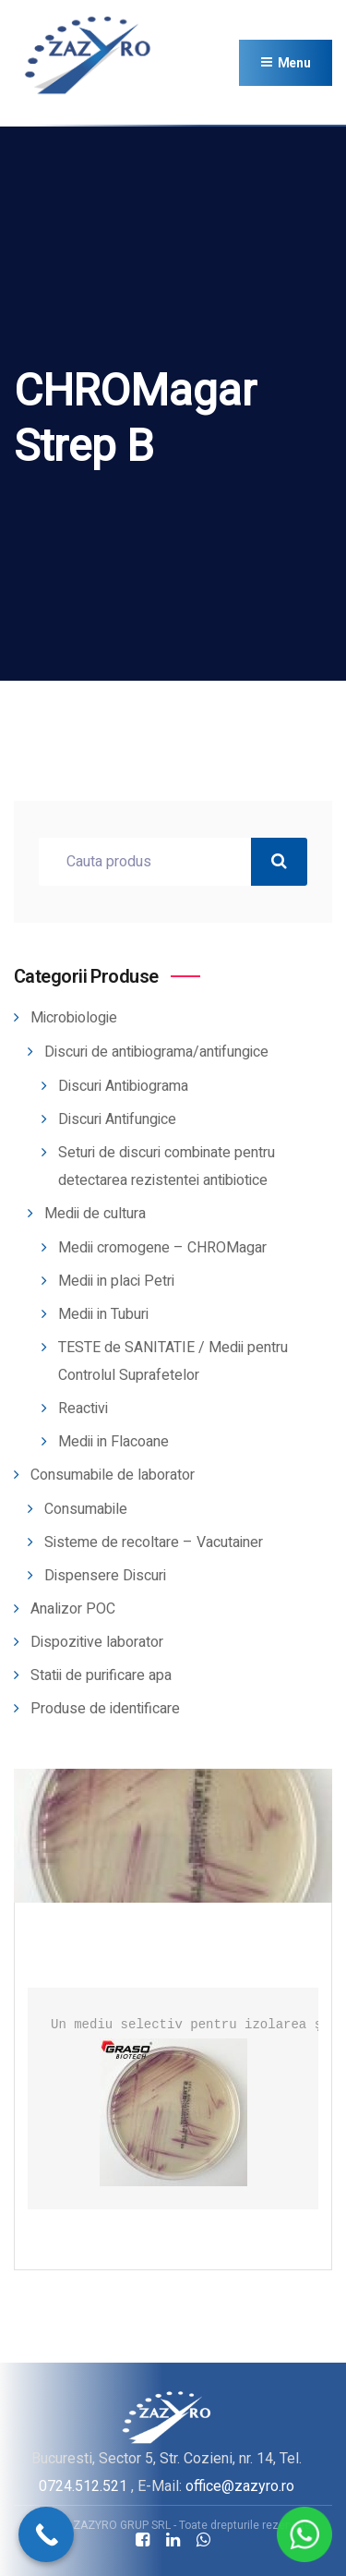 This screenshot has width=346, height=2576. What do you see at coordinates (173, 1361) in the screenshot?
I see `TESTE de SANITATIE / Medii pentru Controlul Suprafetelor` at bounding box center [173, 1361].